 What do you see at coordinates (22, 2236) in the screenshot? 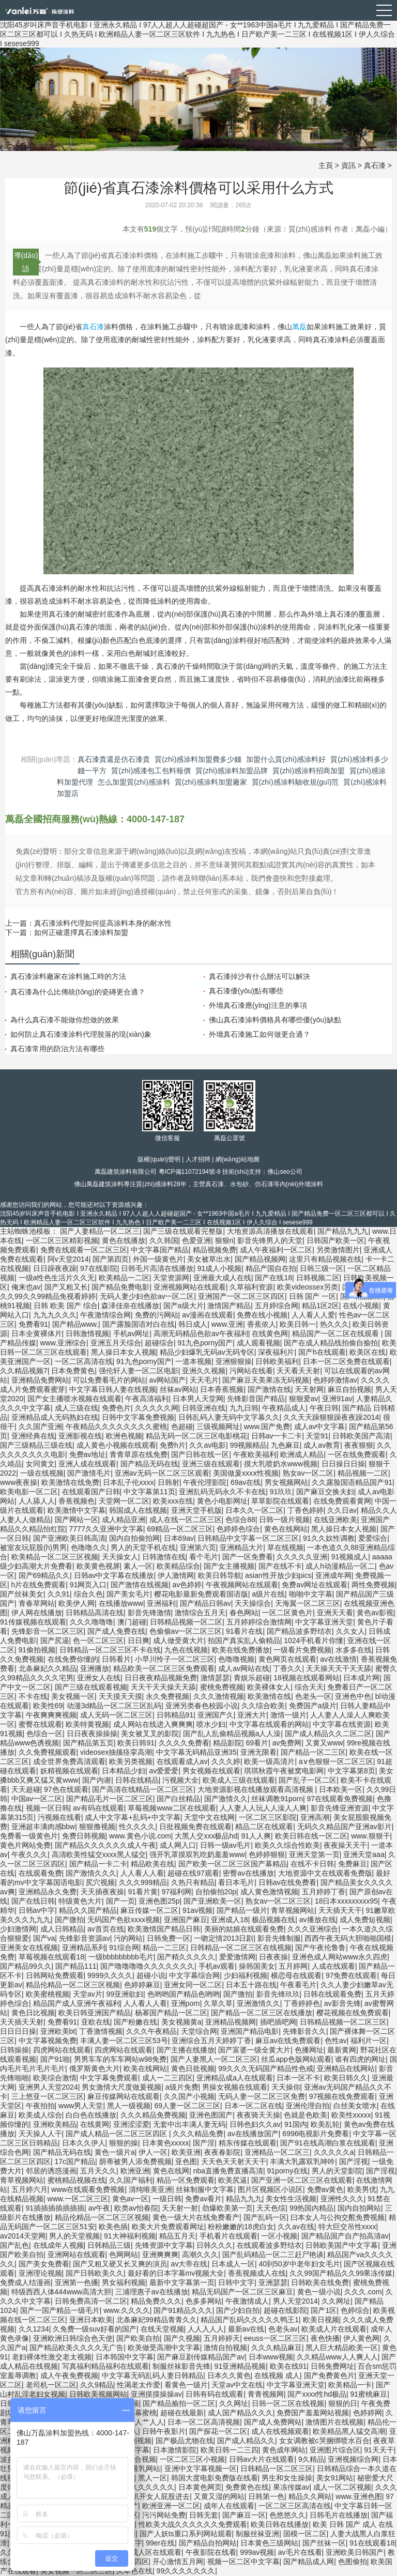
I see `av2014天堂网` at bounding box center [22, 2236].